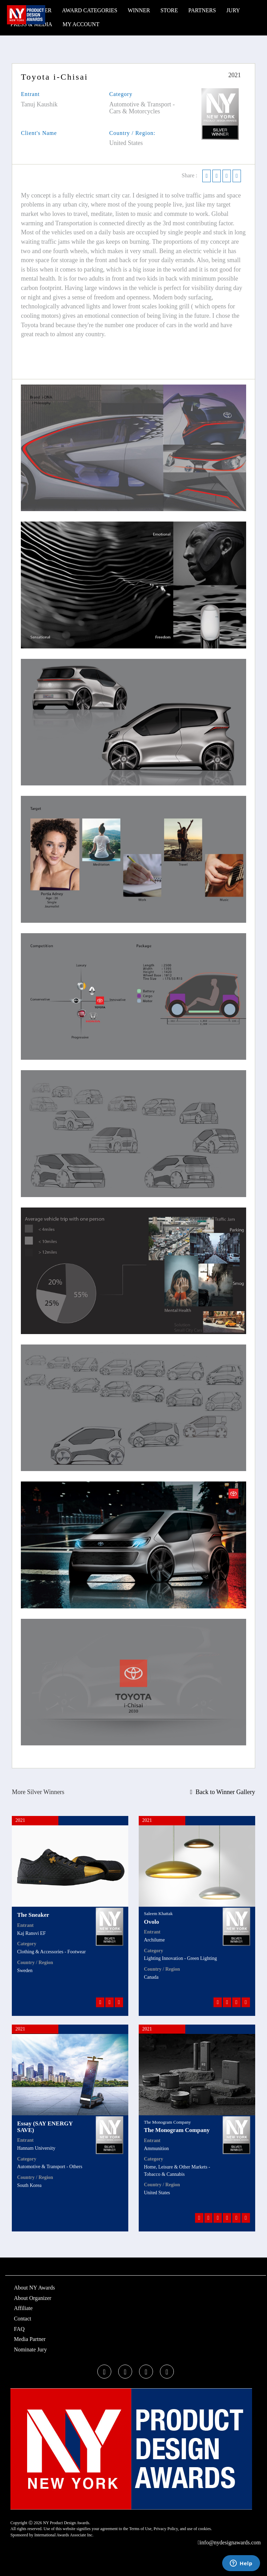  What do you see at coordinates (139, 10) in the screenshot?
I see `WINNER` at bounding box center [139, 10].